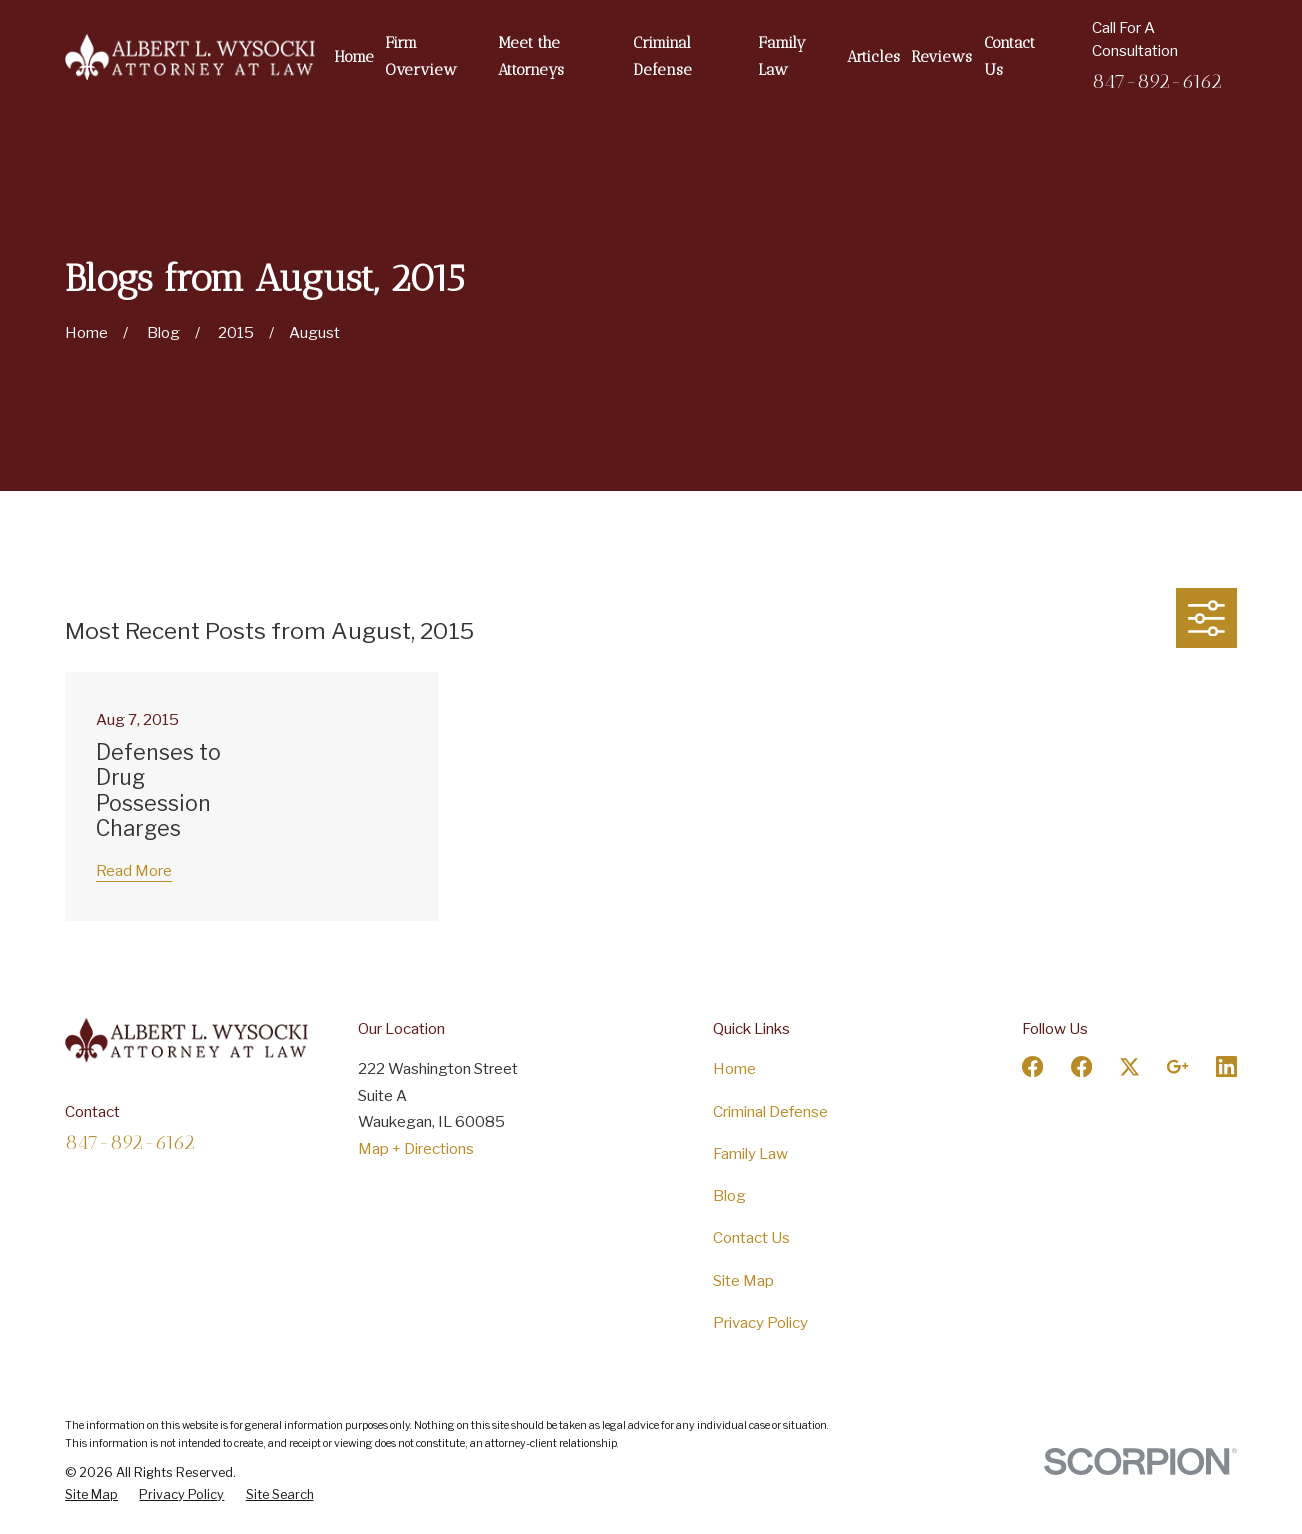 The width and height of the screenshot is (1302, 1534). I want to click on Meet the Attorneys [menuitem], so click(531, 56).